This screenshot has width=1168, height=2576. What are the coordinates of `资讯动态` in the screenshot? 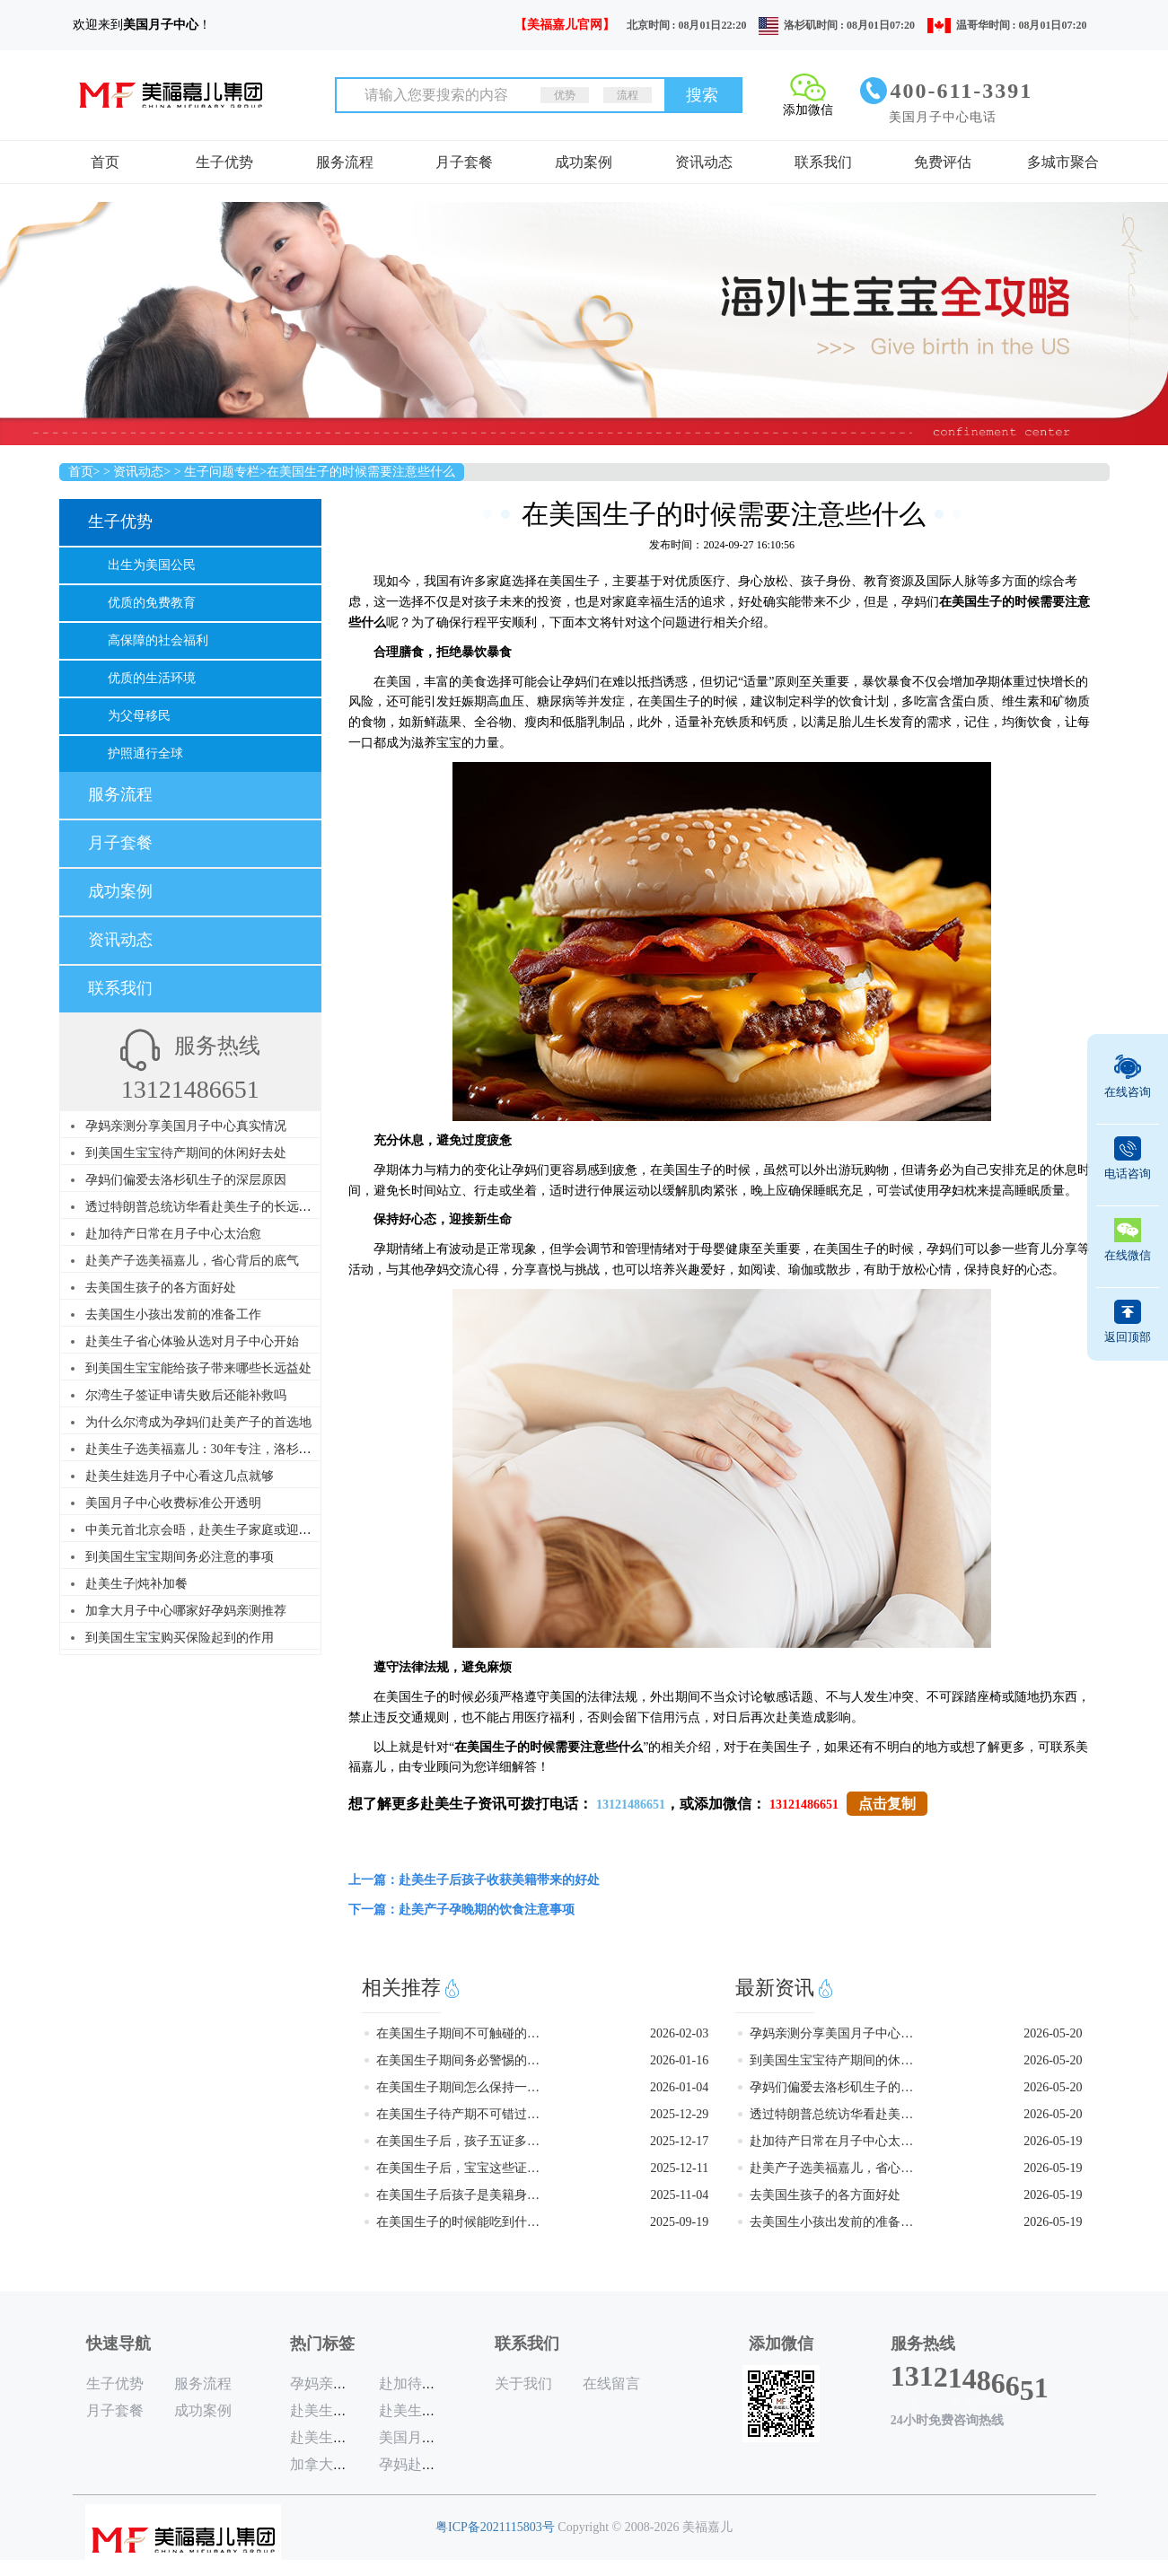 It's located at (704, 162).